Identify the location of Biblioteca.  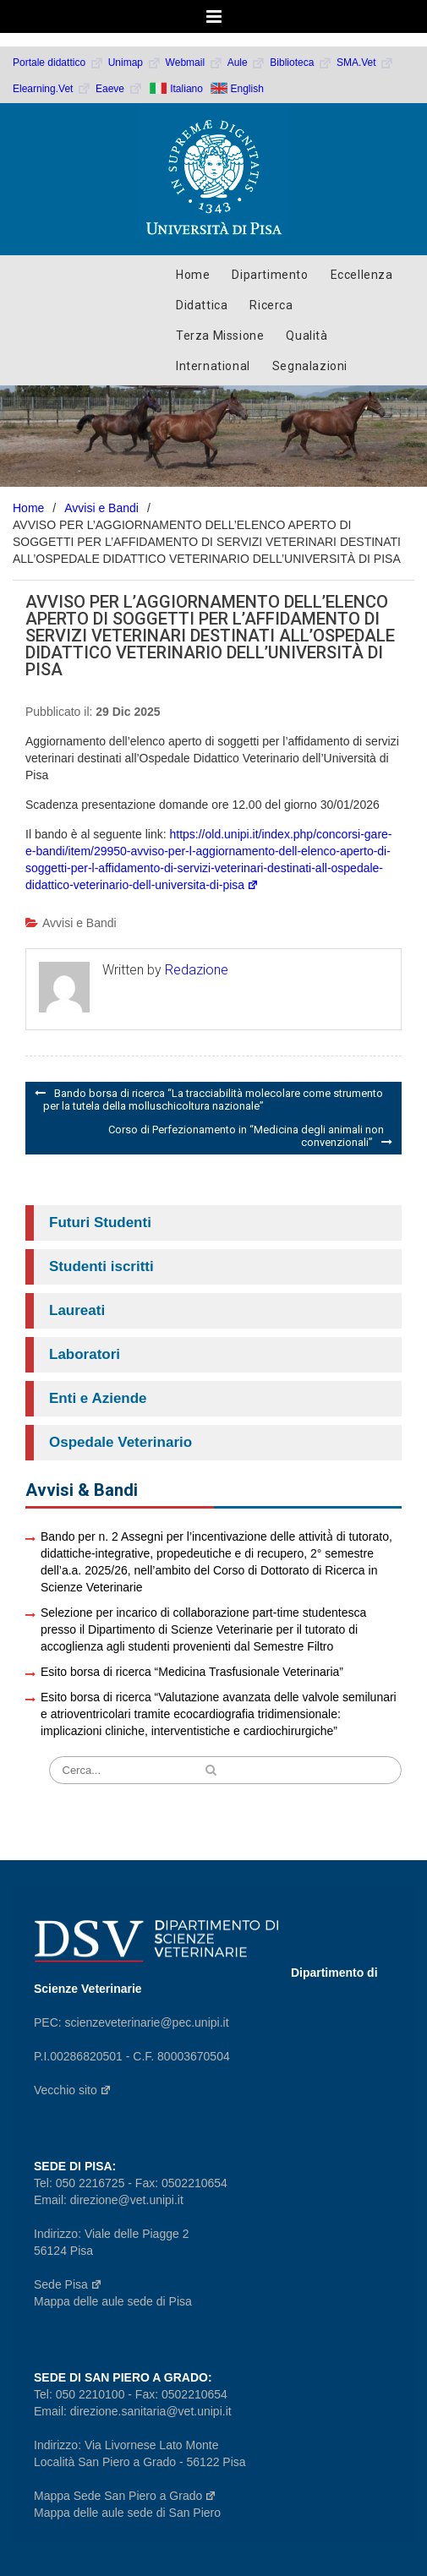
(301, 62).